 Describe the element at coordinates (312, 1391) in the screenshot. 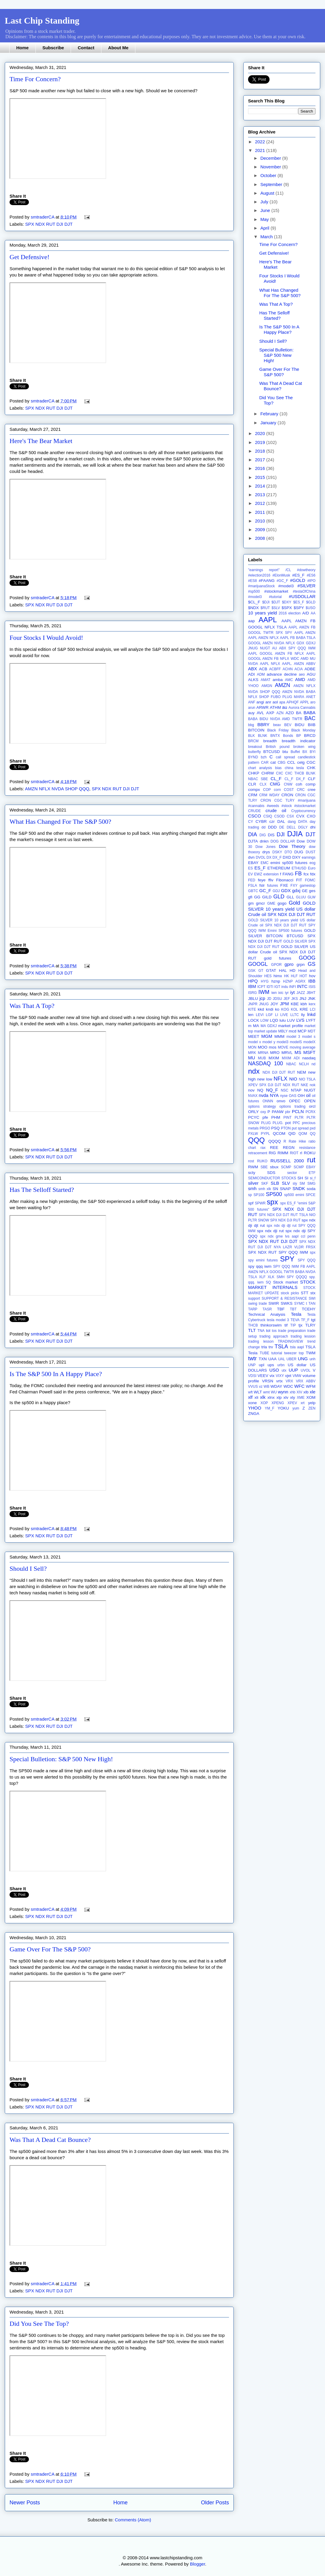

I see `xle` at that location.